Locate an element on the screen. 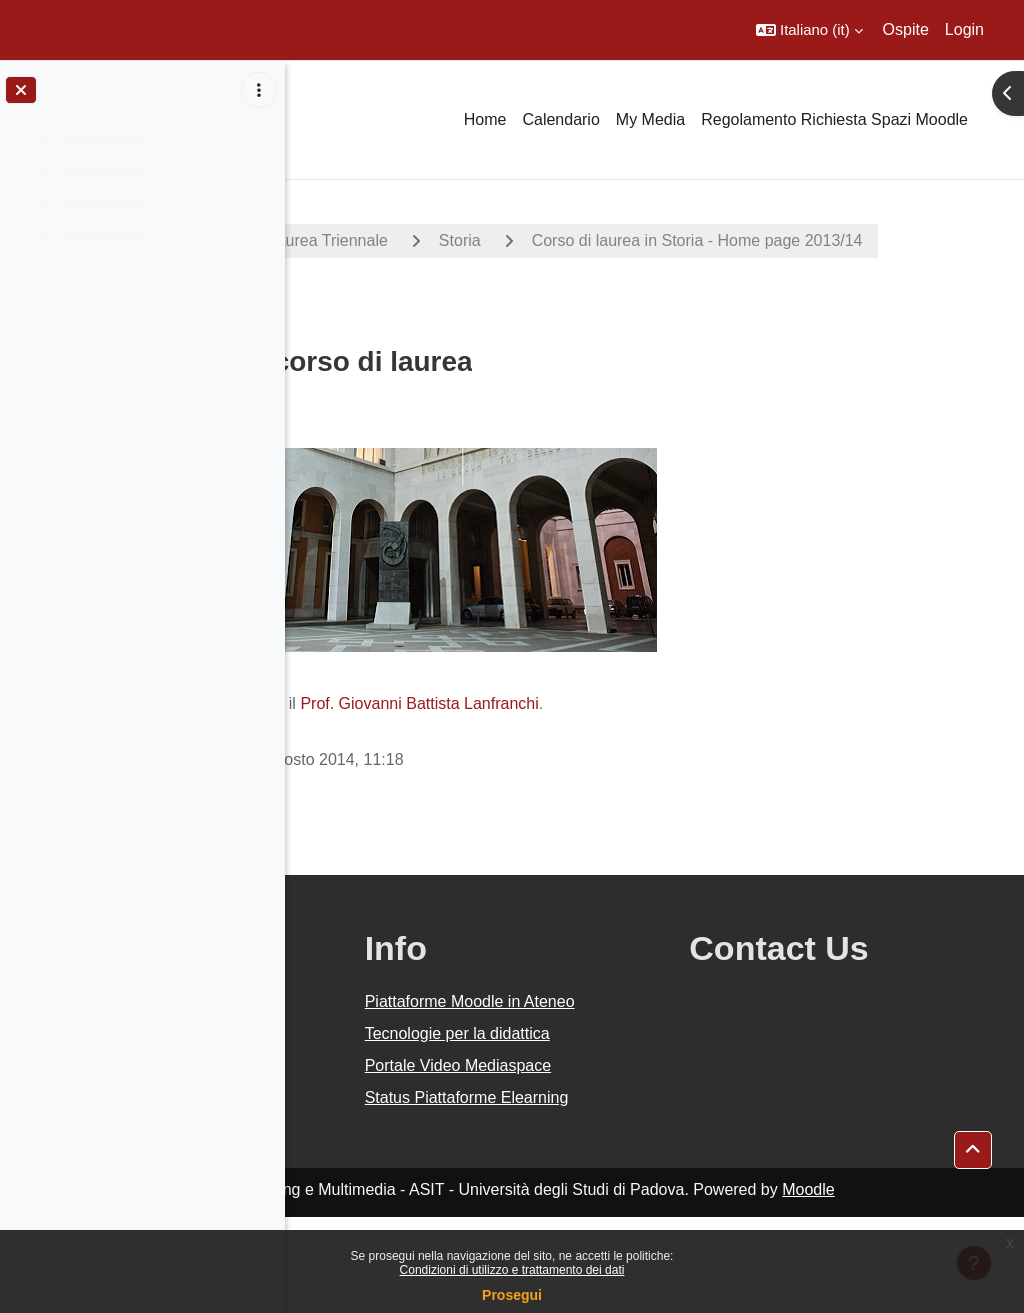 This screenshot has height=1313, width=1024. Storia is located at coordinates (745, 240).